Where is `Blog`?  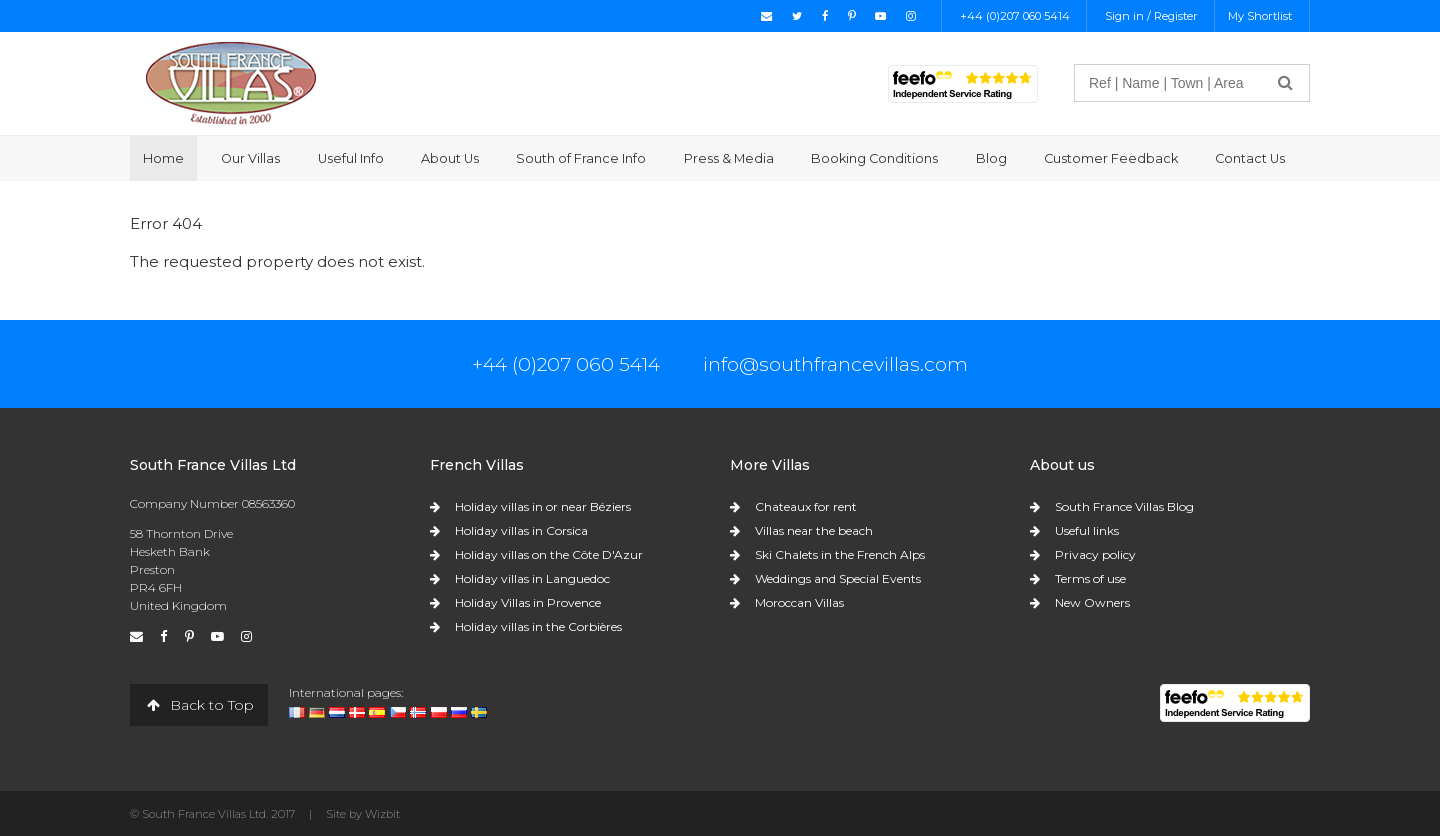 Blog is located at coordinates (991, 158).